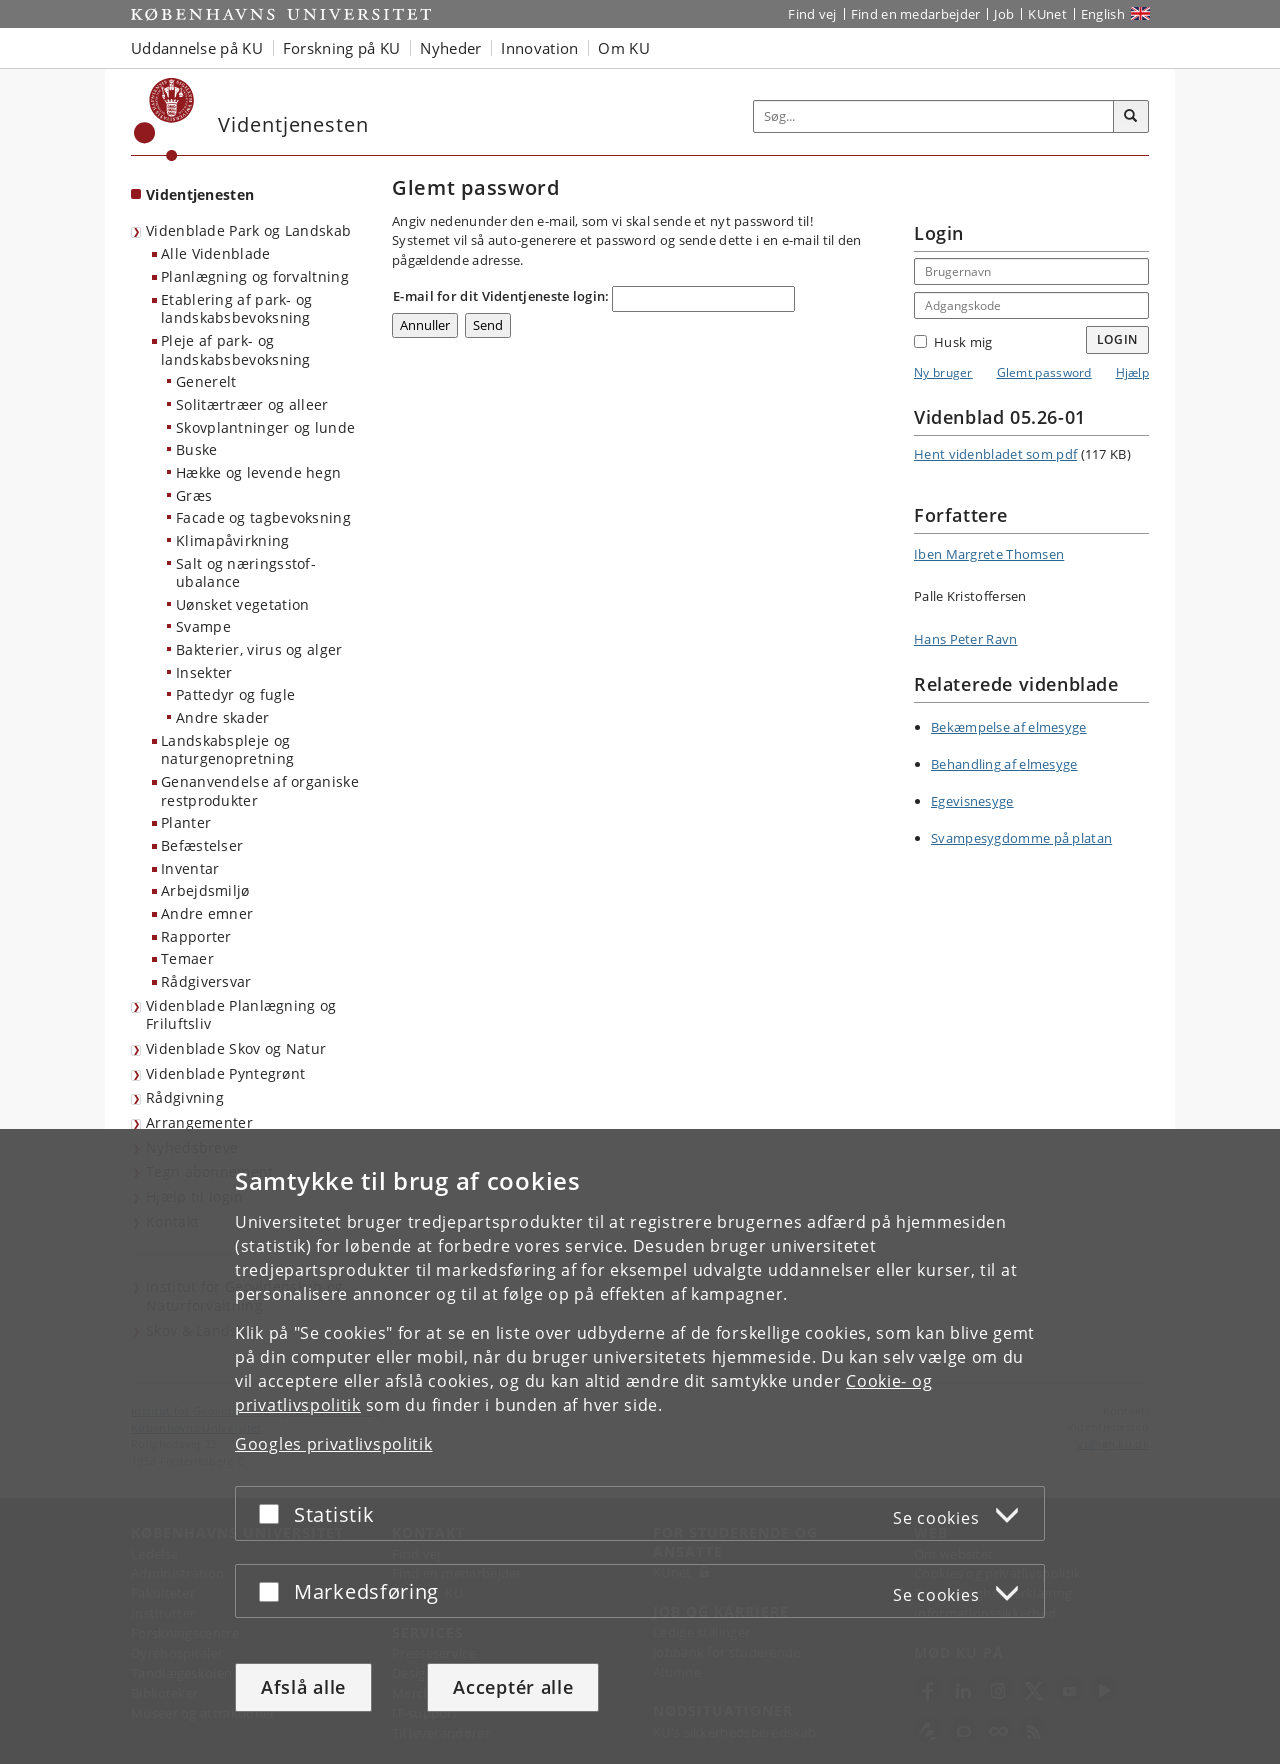 This screenshot has height=1764, width=1280. I want to click on [Inputfelt til søgeord], so click(934, 116).